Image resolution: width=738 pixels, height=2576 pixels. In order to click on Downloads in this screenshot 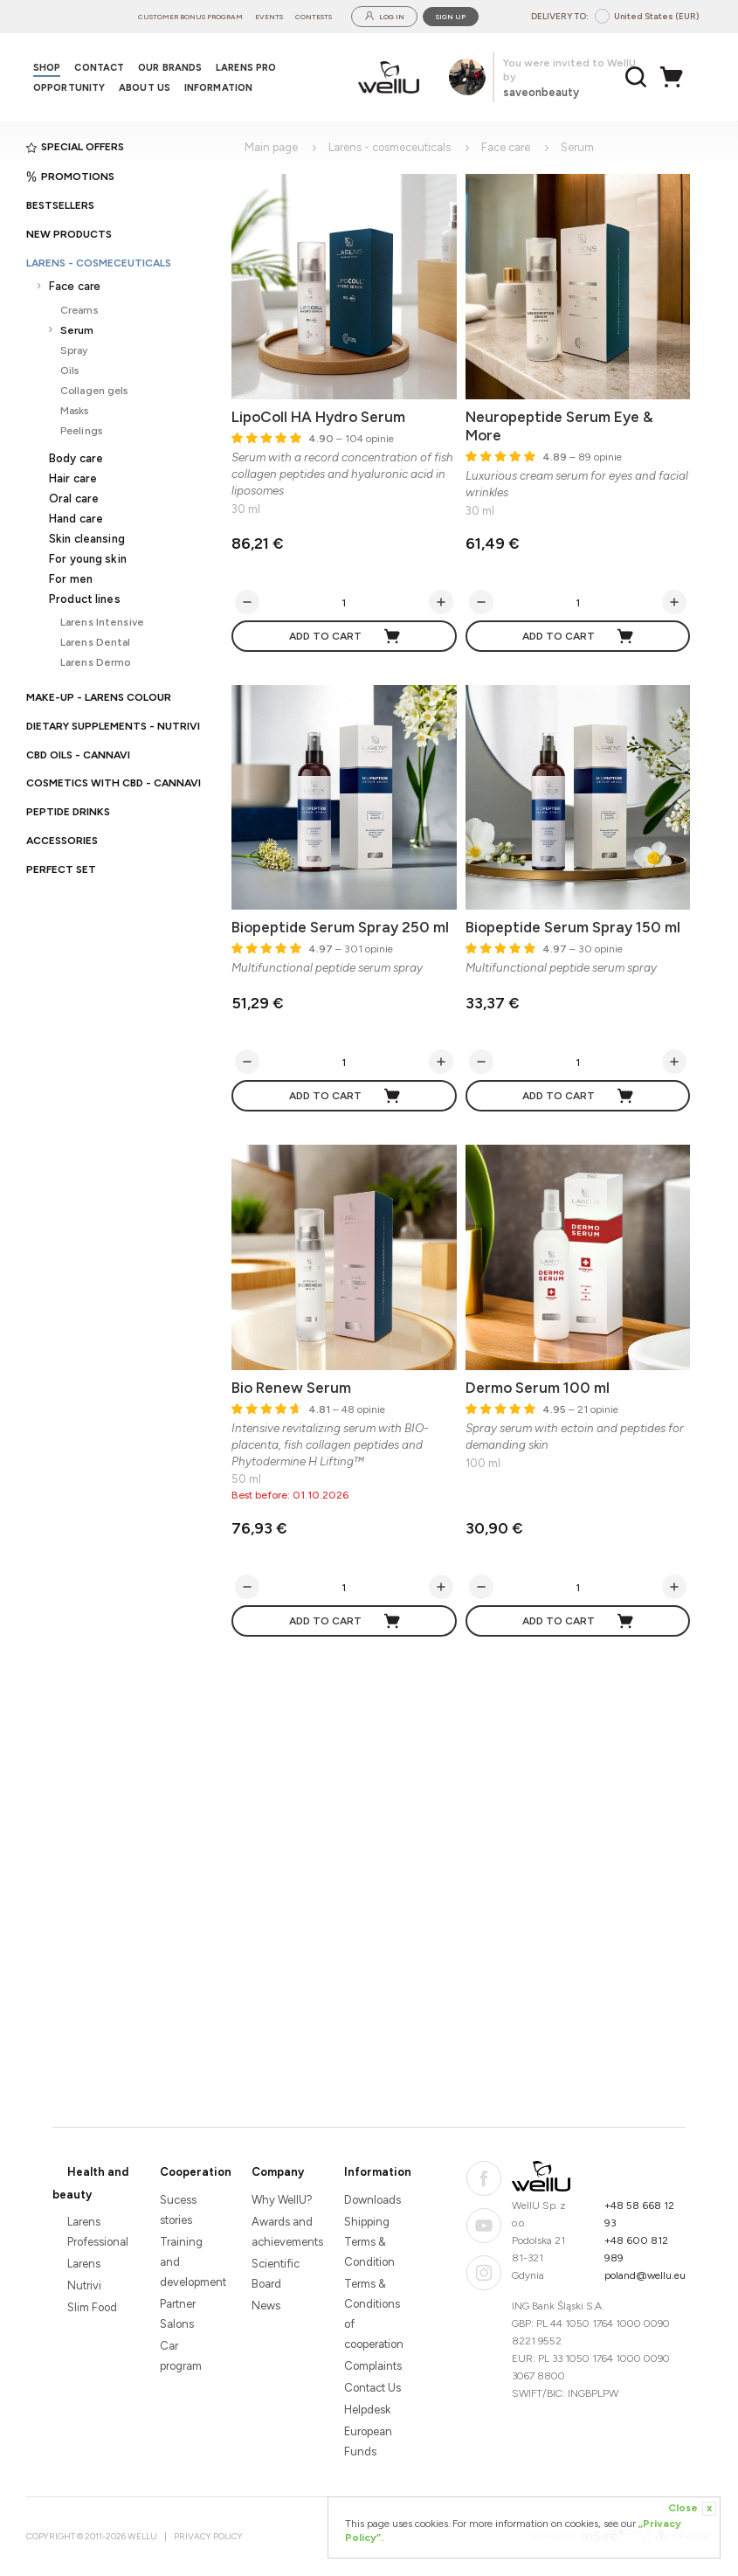, I will do `click(372, 2199)`.